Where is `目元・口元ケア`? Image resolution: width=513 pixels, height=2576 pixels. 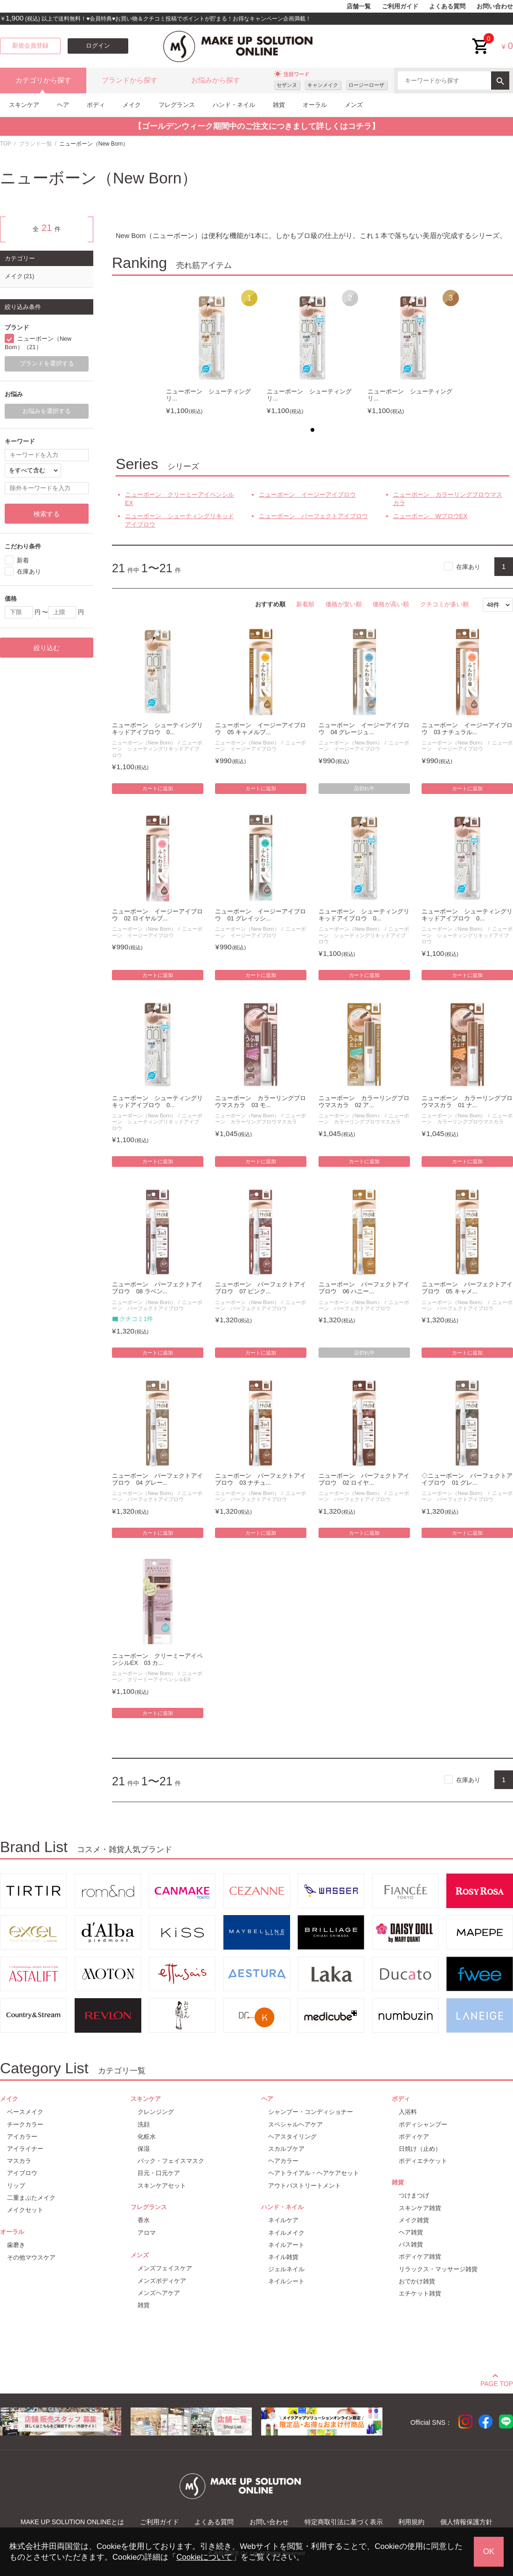 目元・口元ケア is located at coordinates (159, 2172).